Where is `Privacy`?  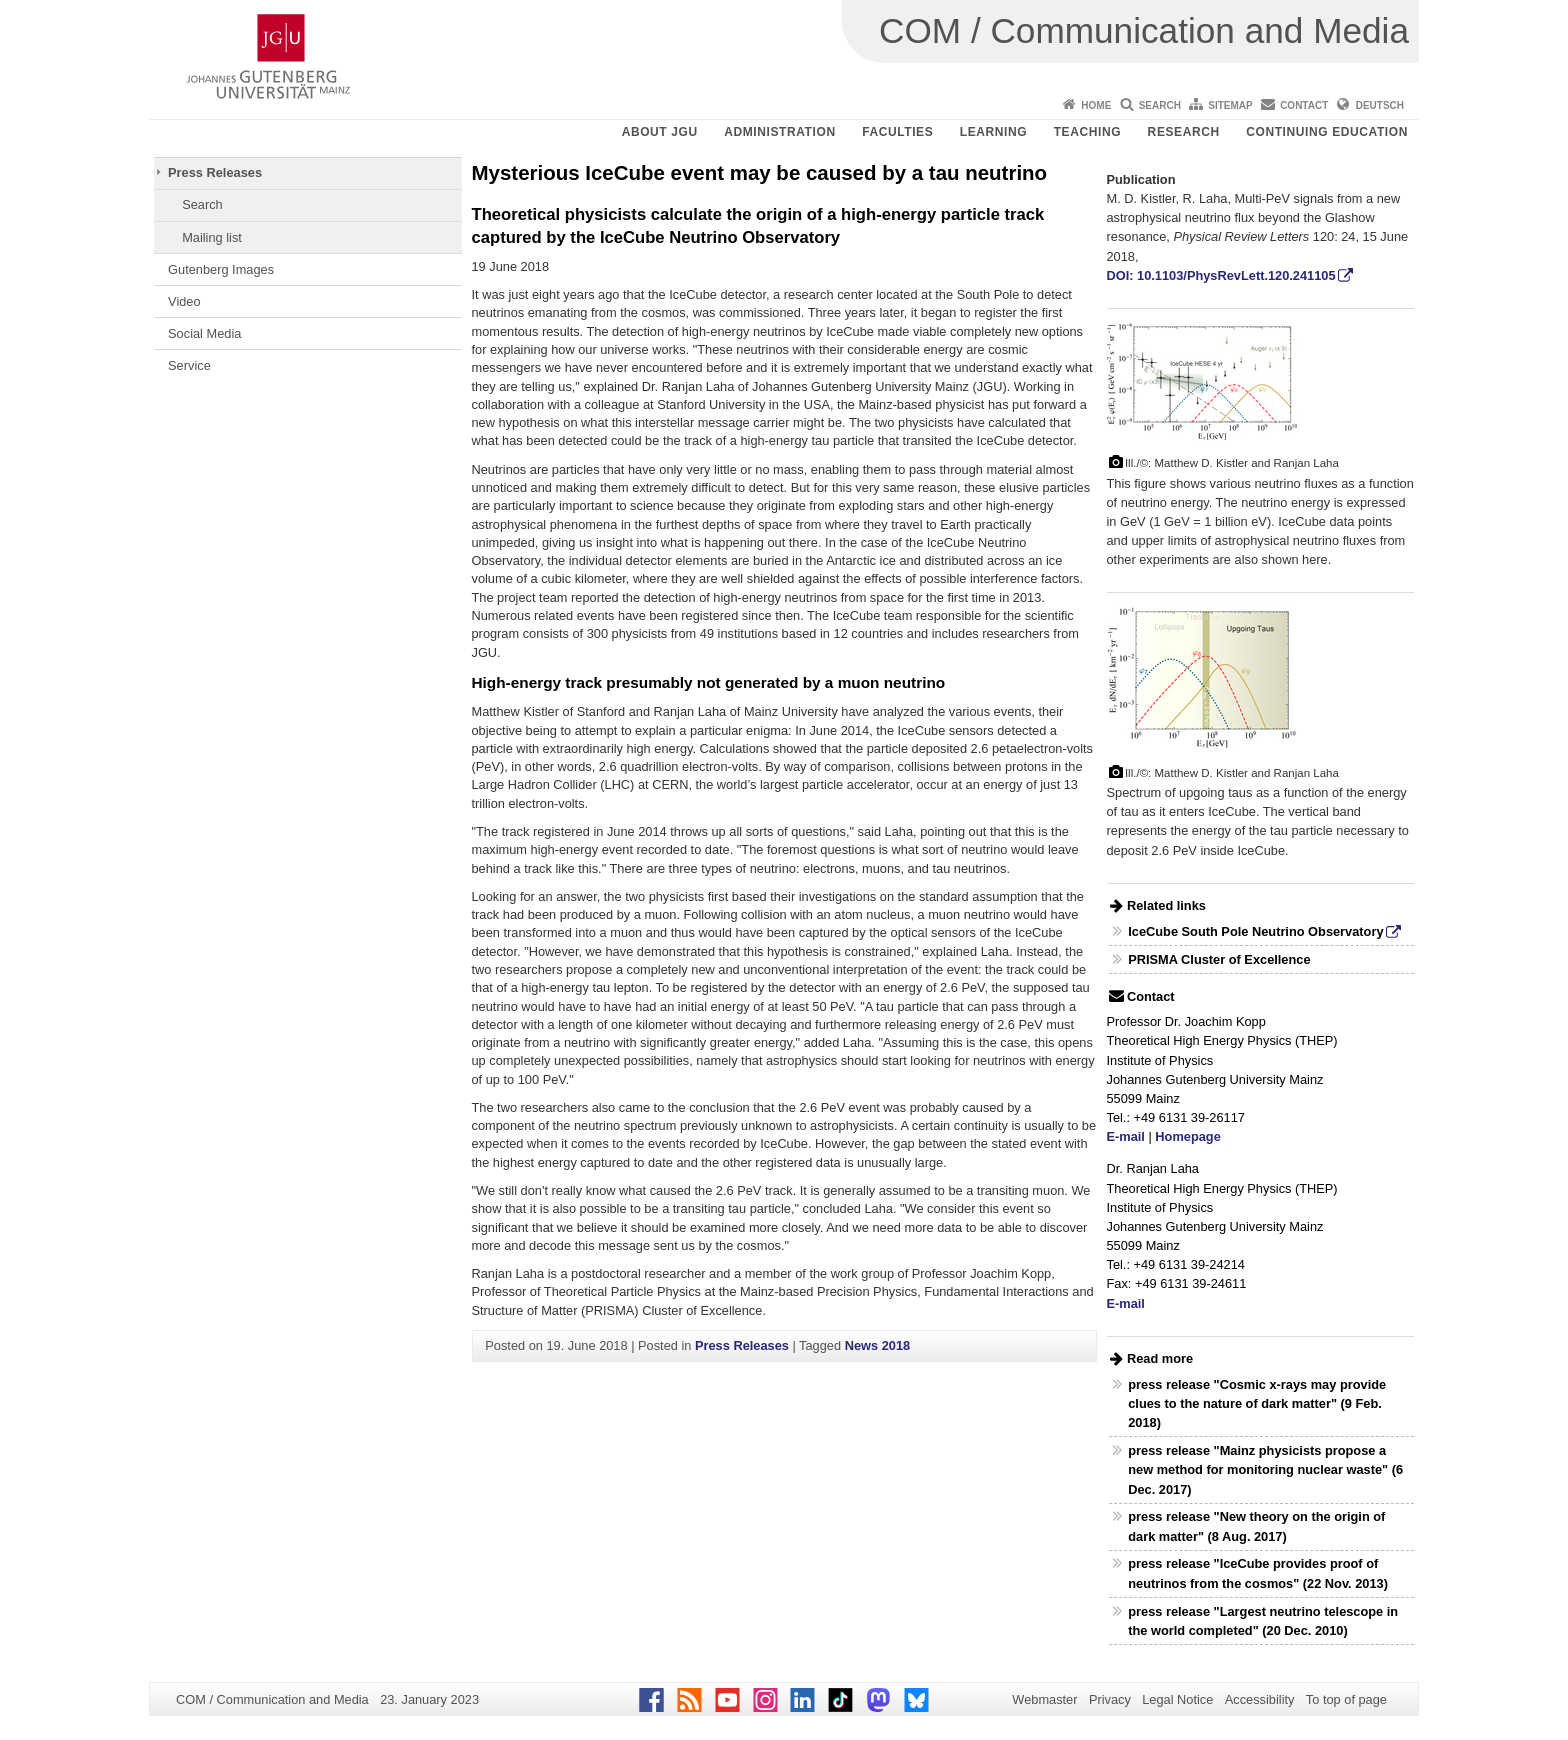
Privacy is located at coordinates (1110, 1699).